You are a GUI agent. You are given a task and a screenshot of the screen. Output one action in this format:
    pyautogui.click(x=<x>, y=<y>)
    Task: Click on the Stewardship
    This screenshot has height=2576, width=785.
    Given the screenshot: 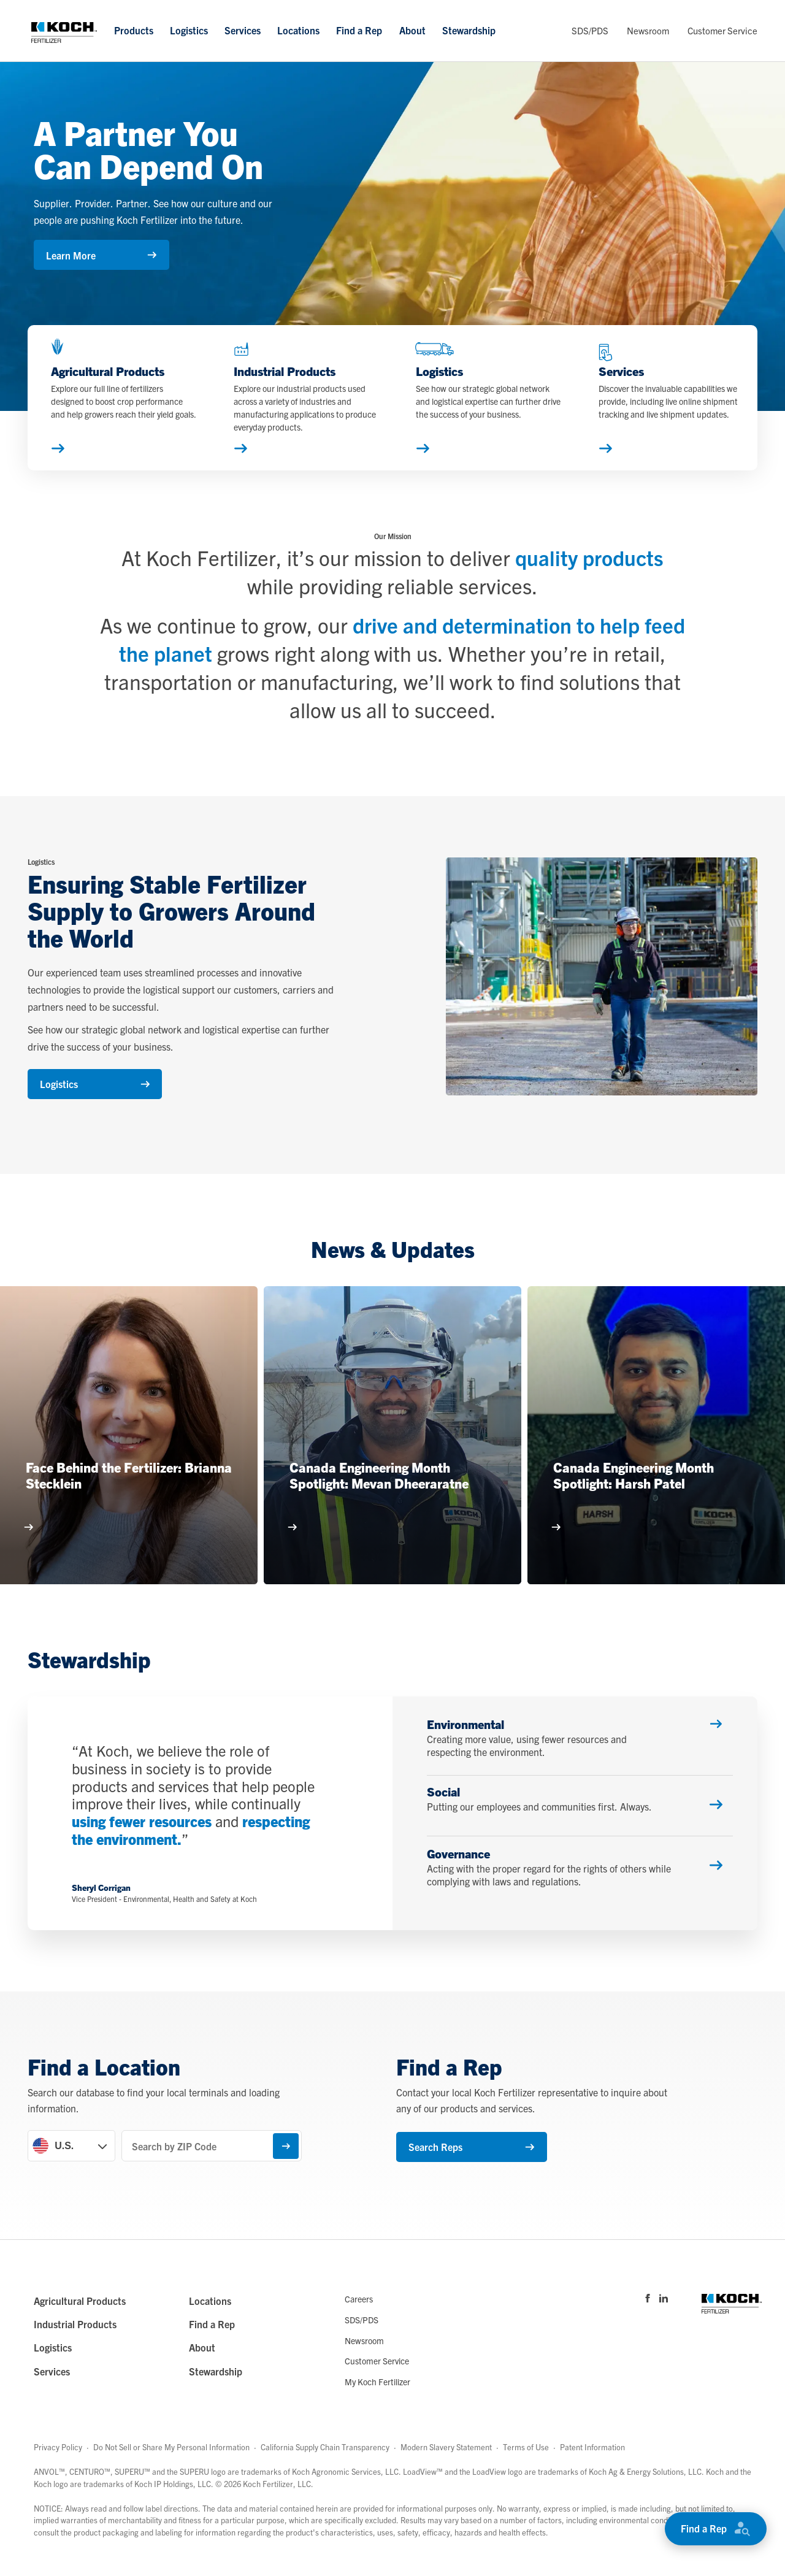 What is the action you would take?
    pyautogui.click(x=469, y=30)
    